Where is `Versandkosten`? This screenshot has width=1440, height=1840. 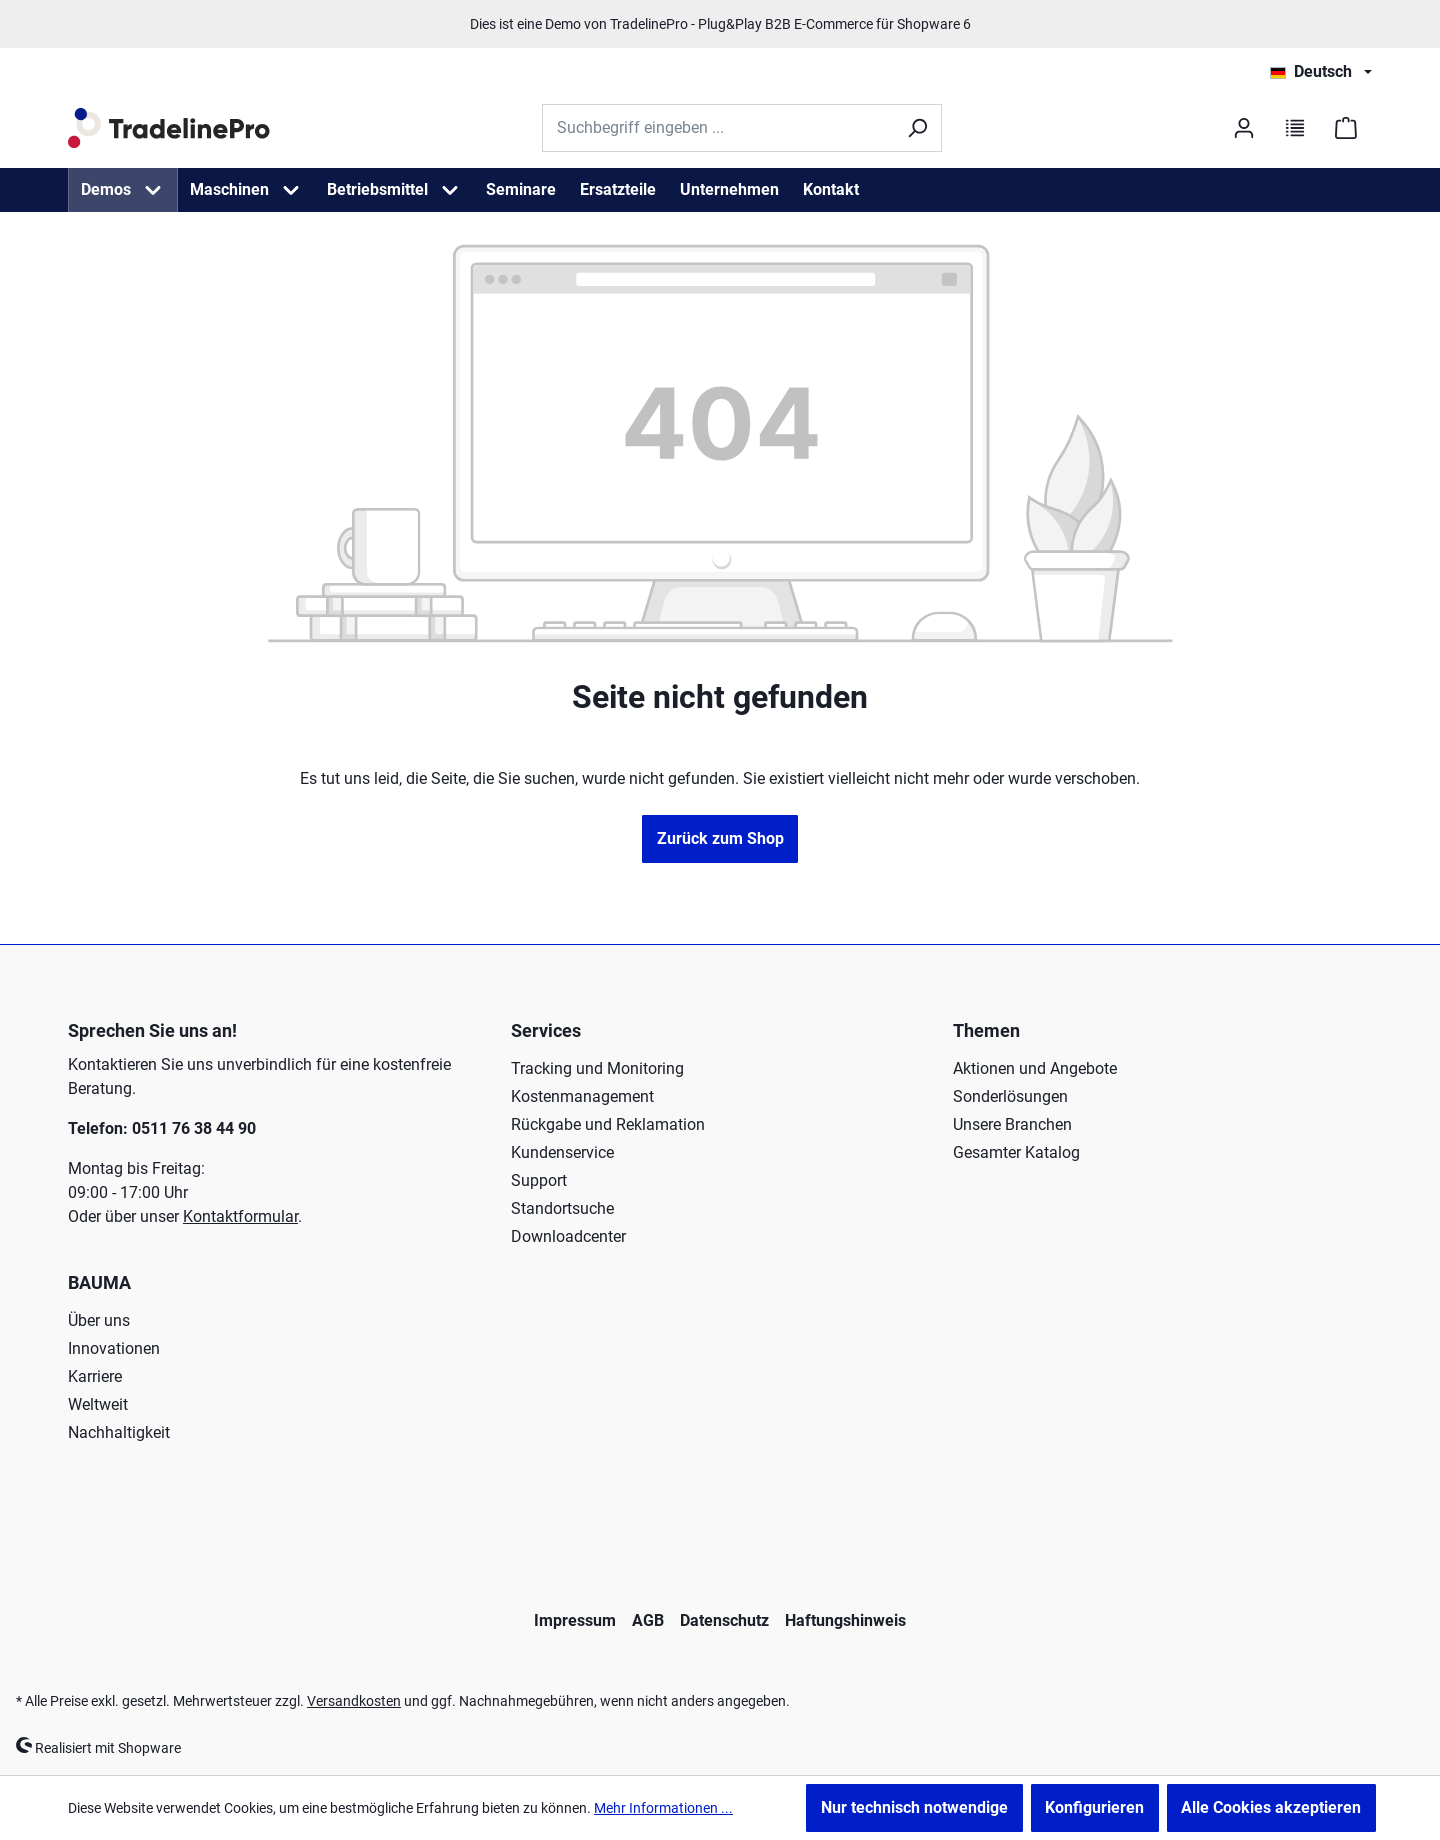 Versandkosten is located at coordinates (354, 1701).